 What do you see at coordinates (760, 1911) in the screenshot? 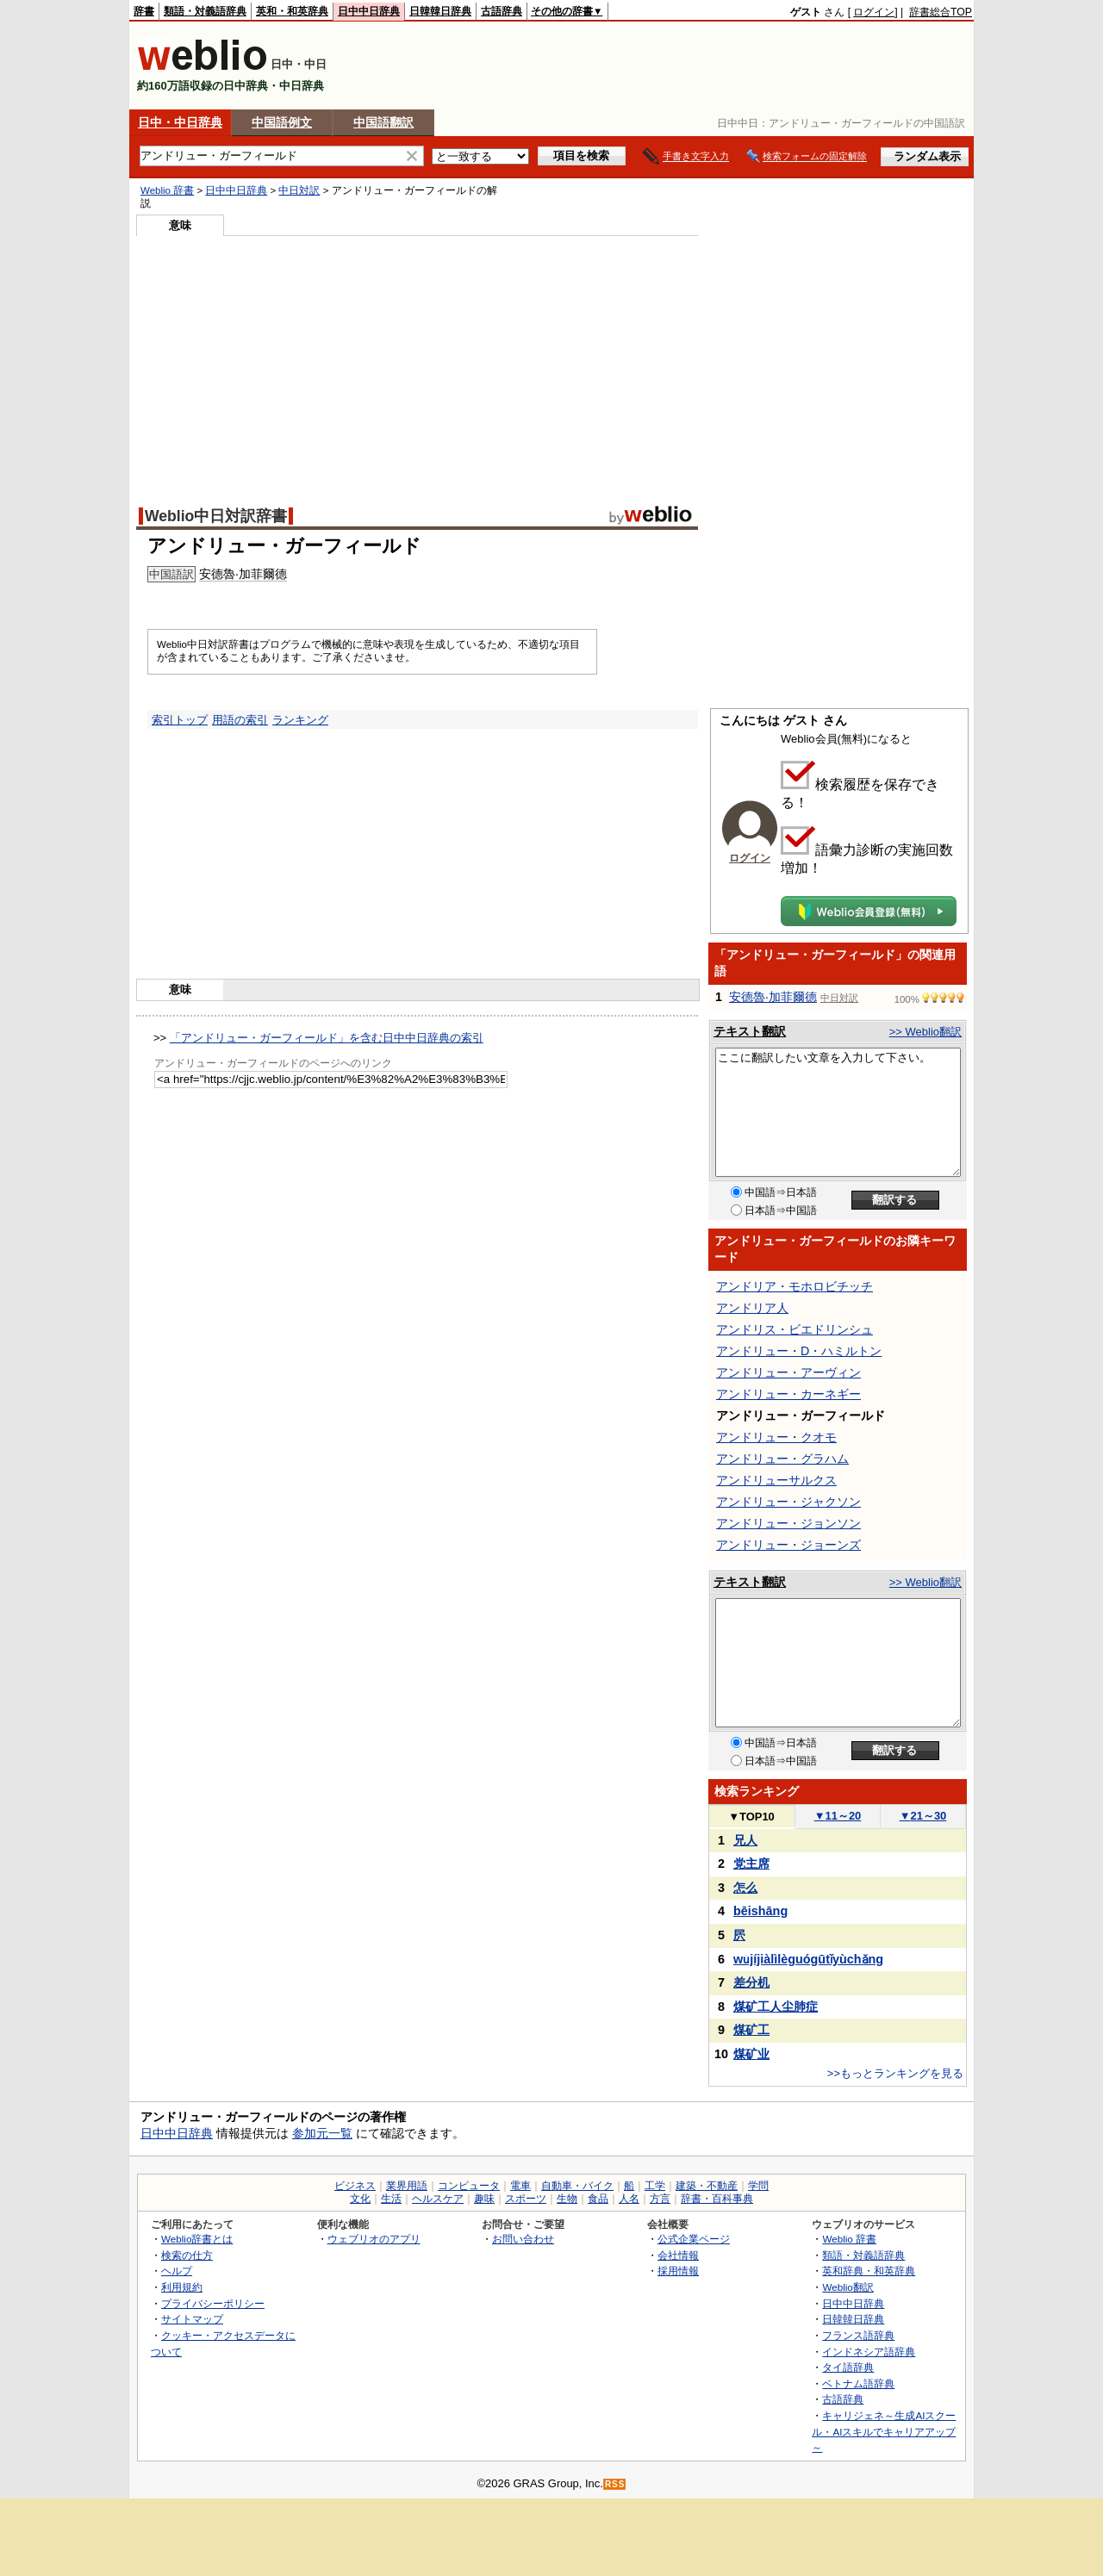
I see `bēishāng` at bounding box center [760, 1911].